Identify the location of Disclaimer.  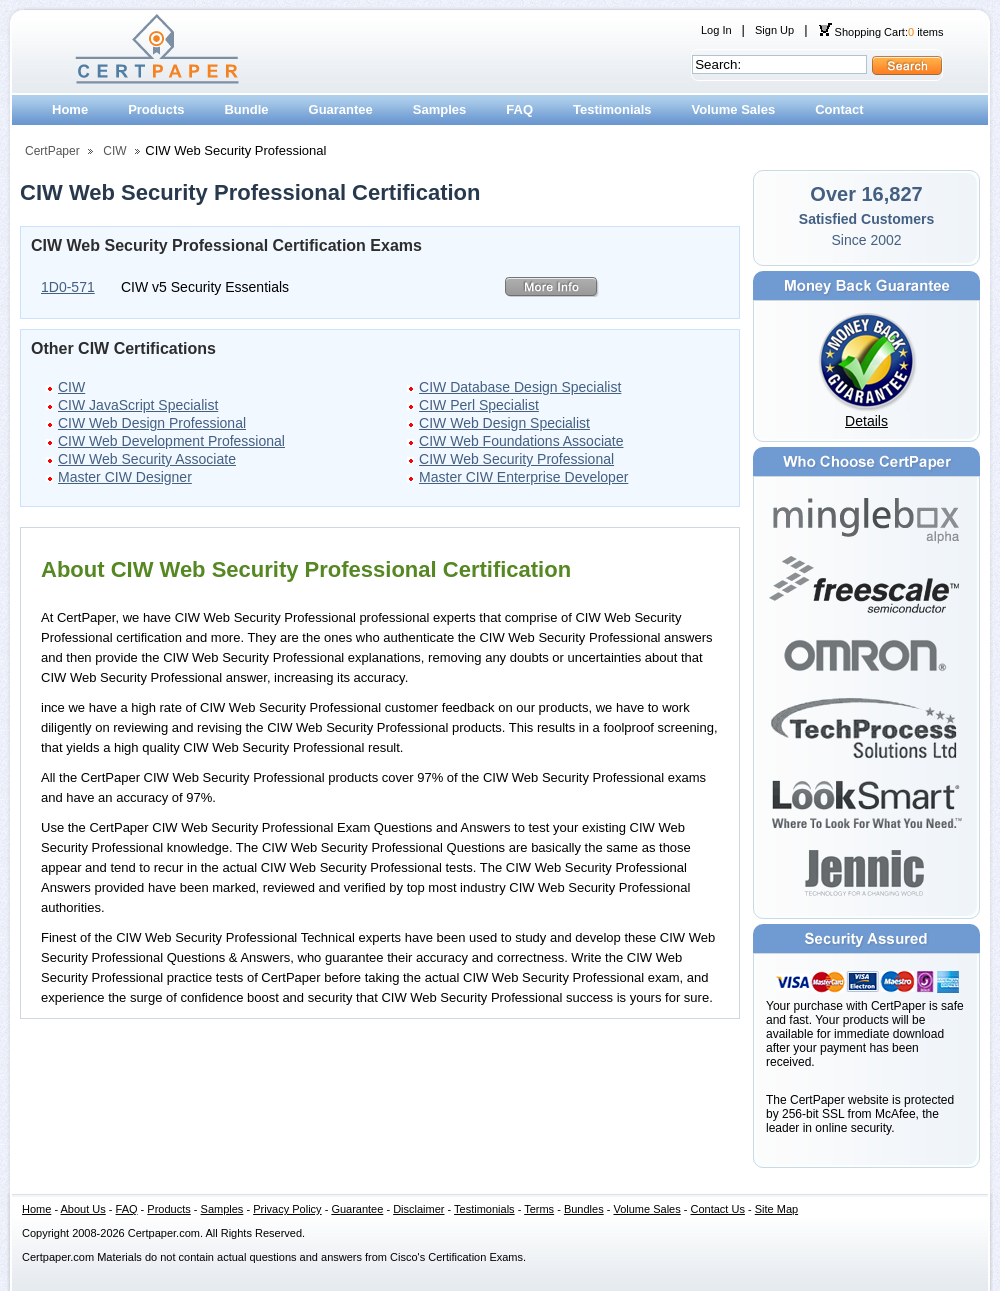
(418, 1209).